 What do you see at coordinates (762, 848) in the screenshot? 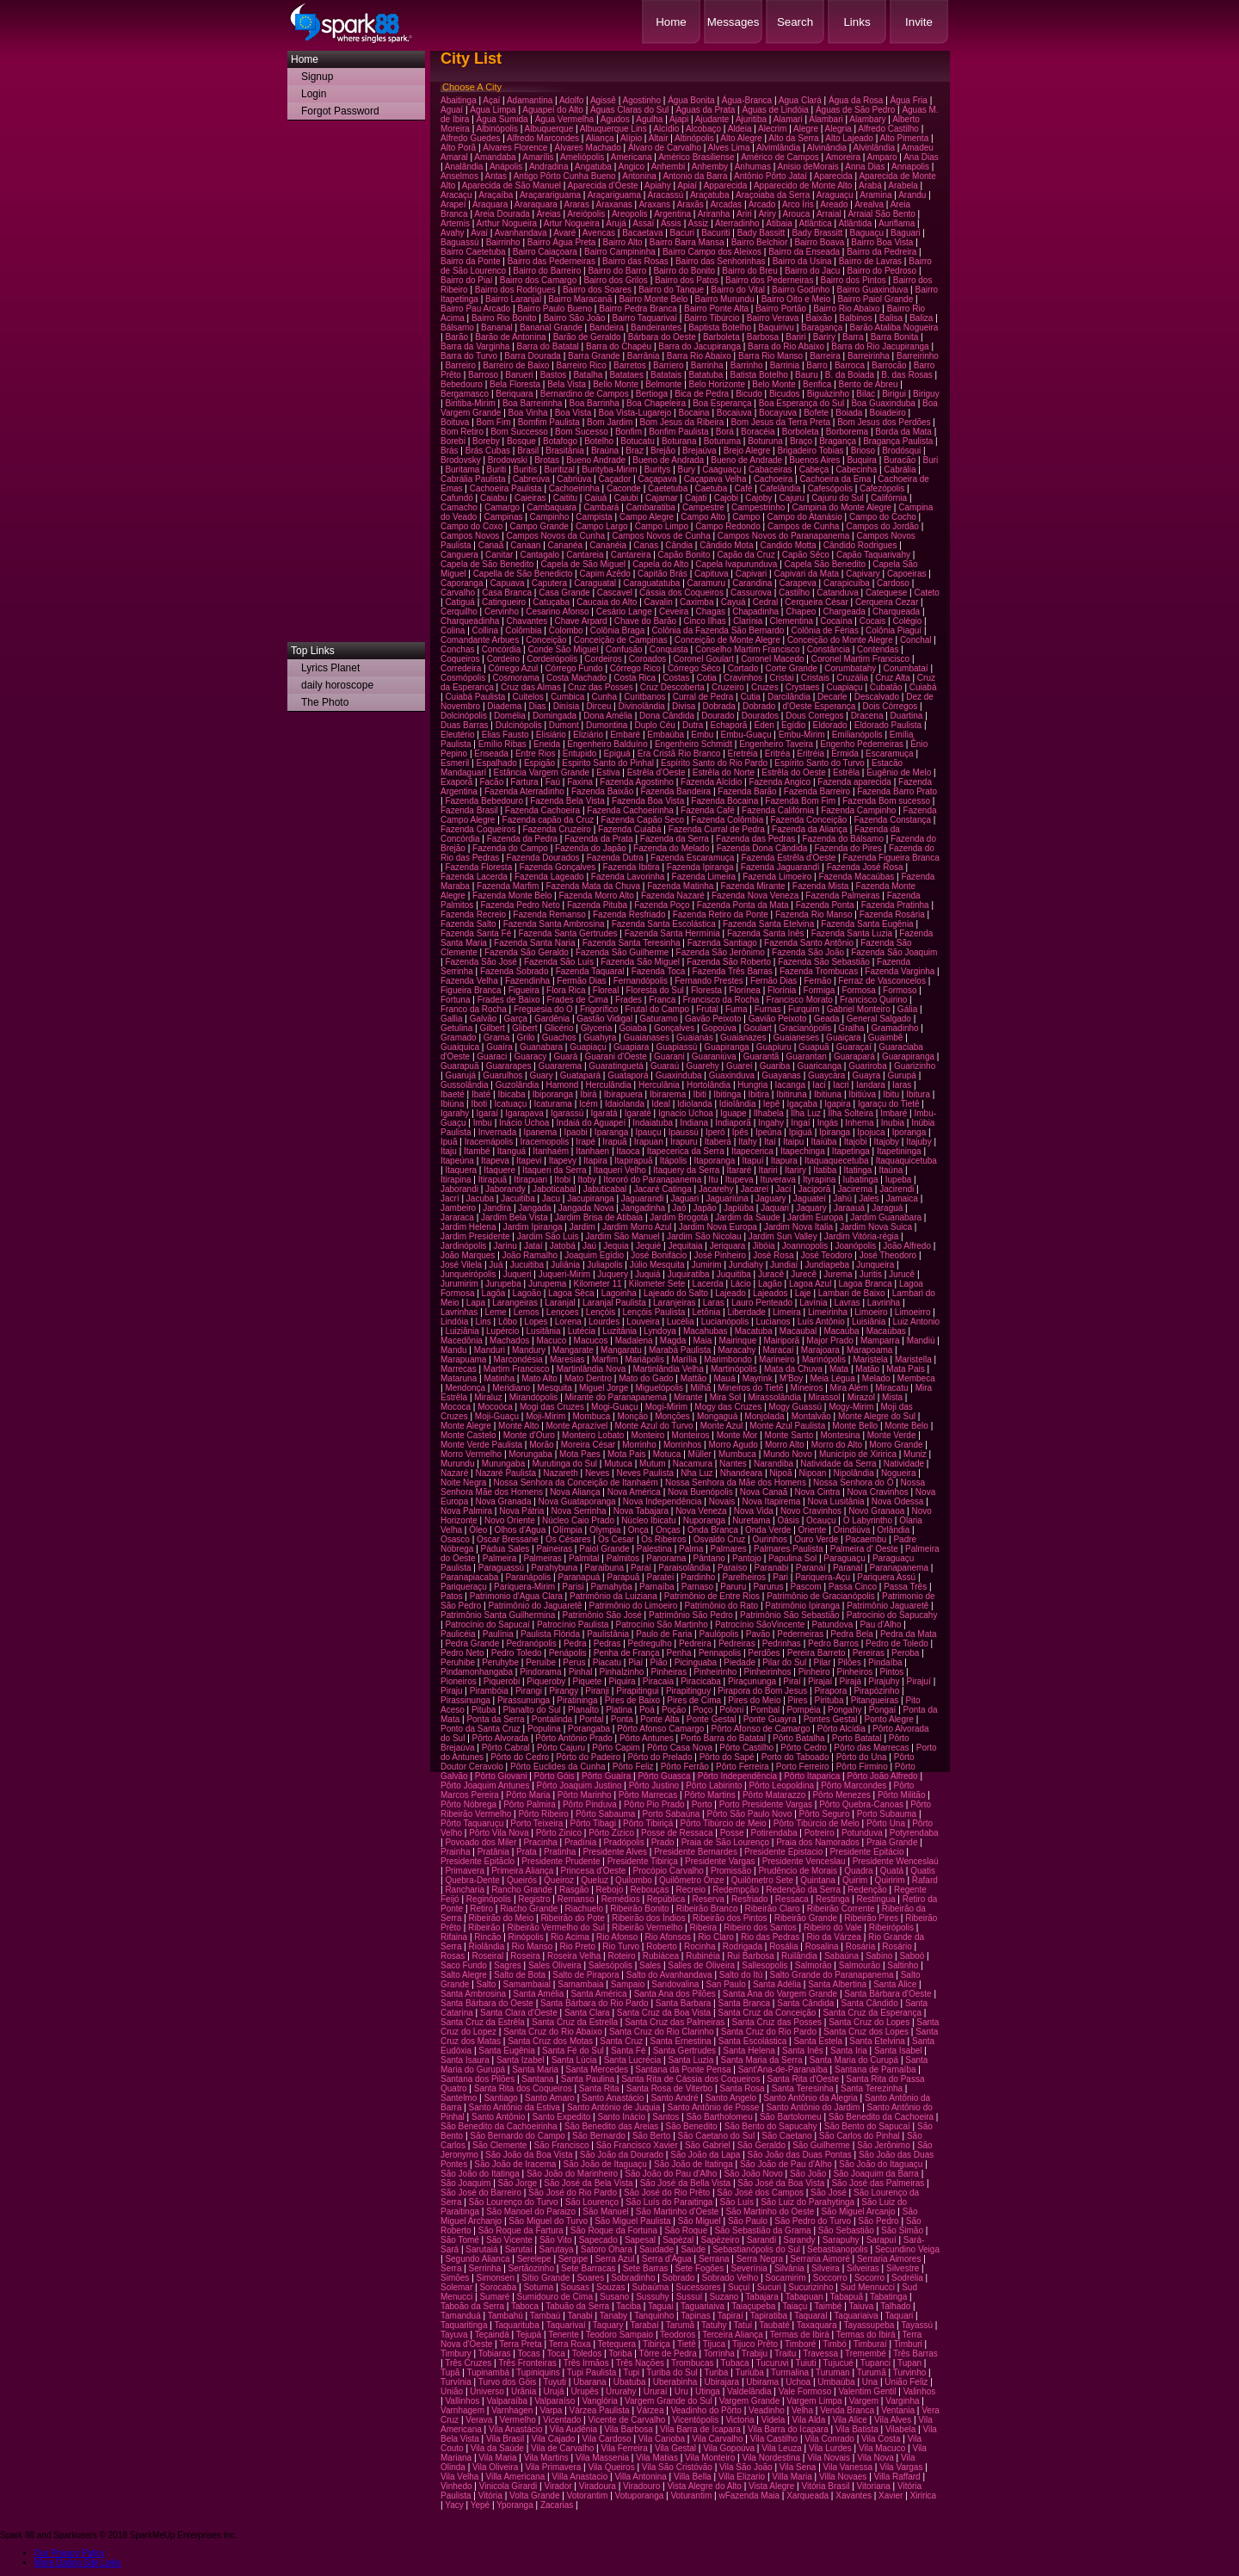
I see `Fazenda Dona Cândida` at bounding box center [762, 848].